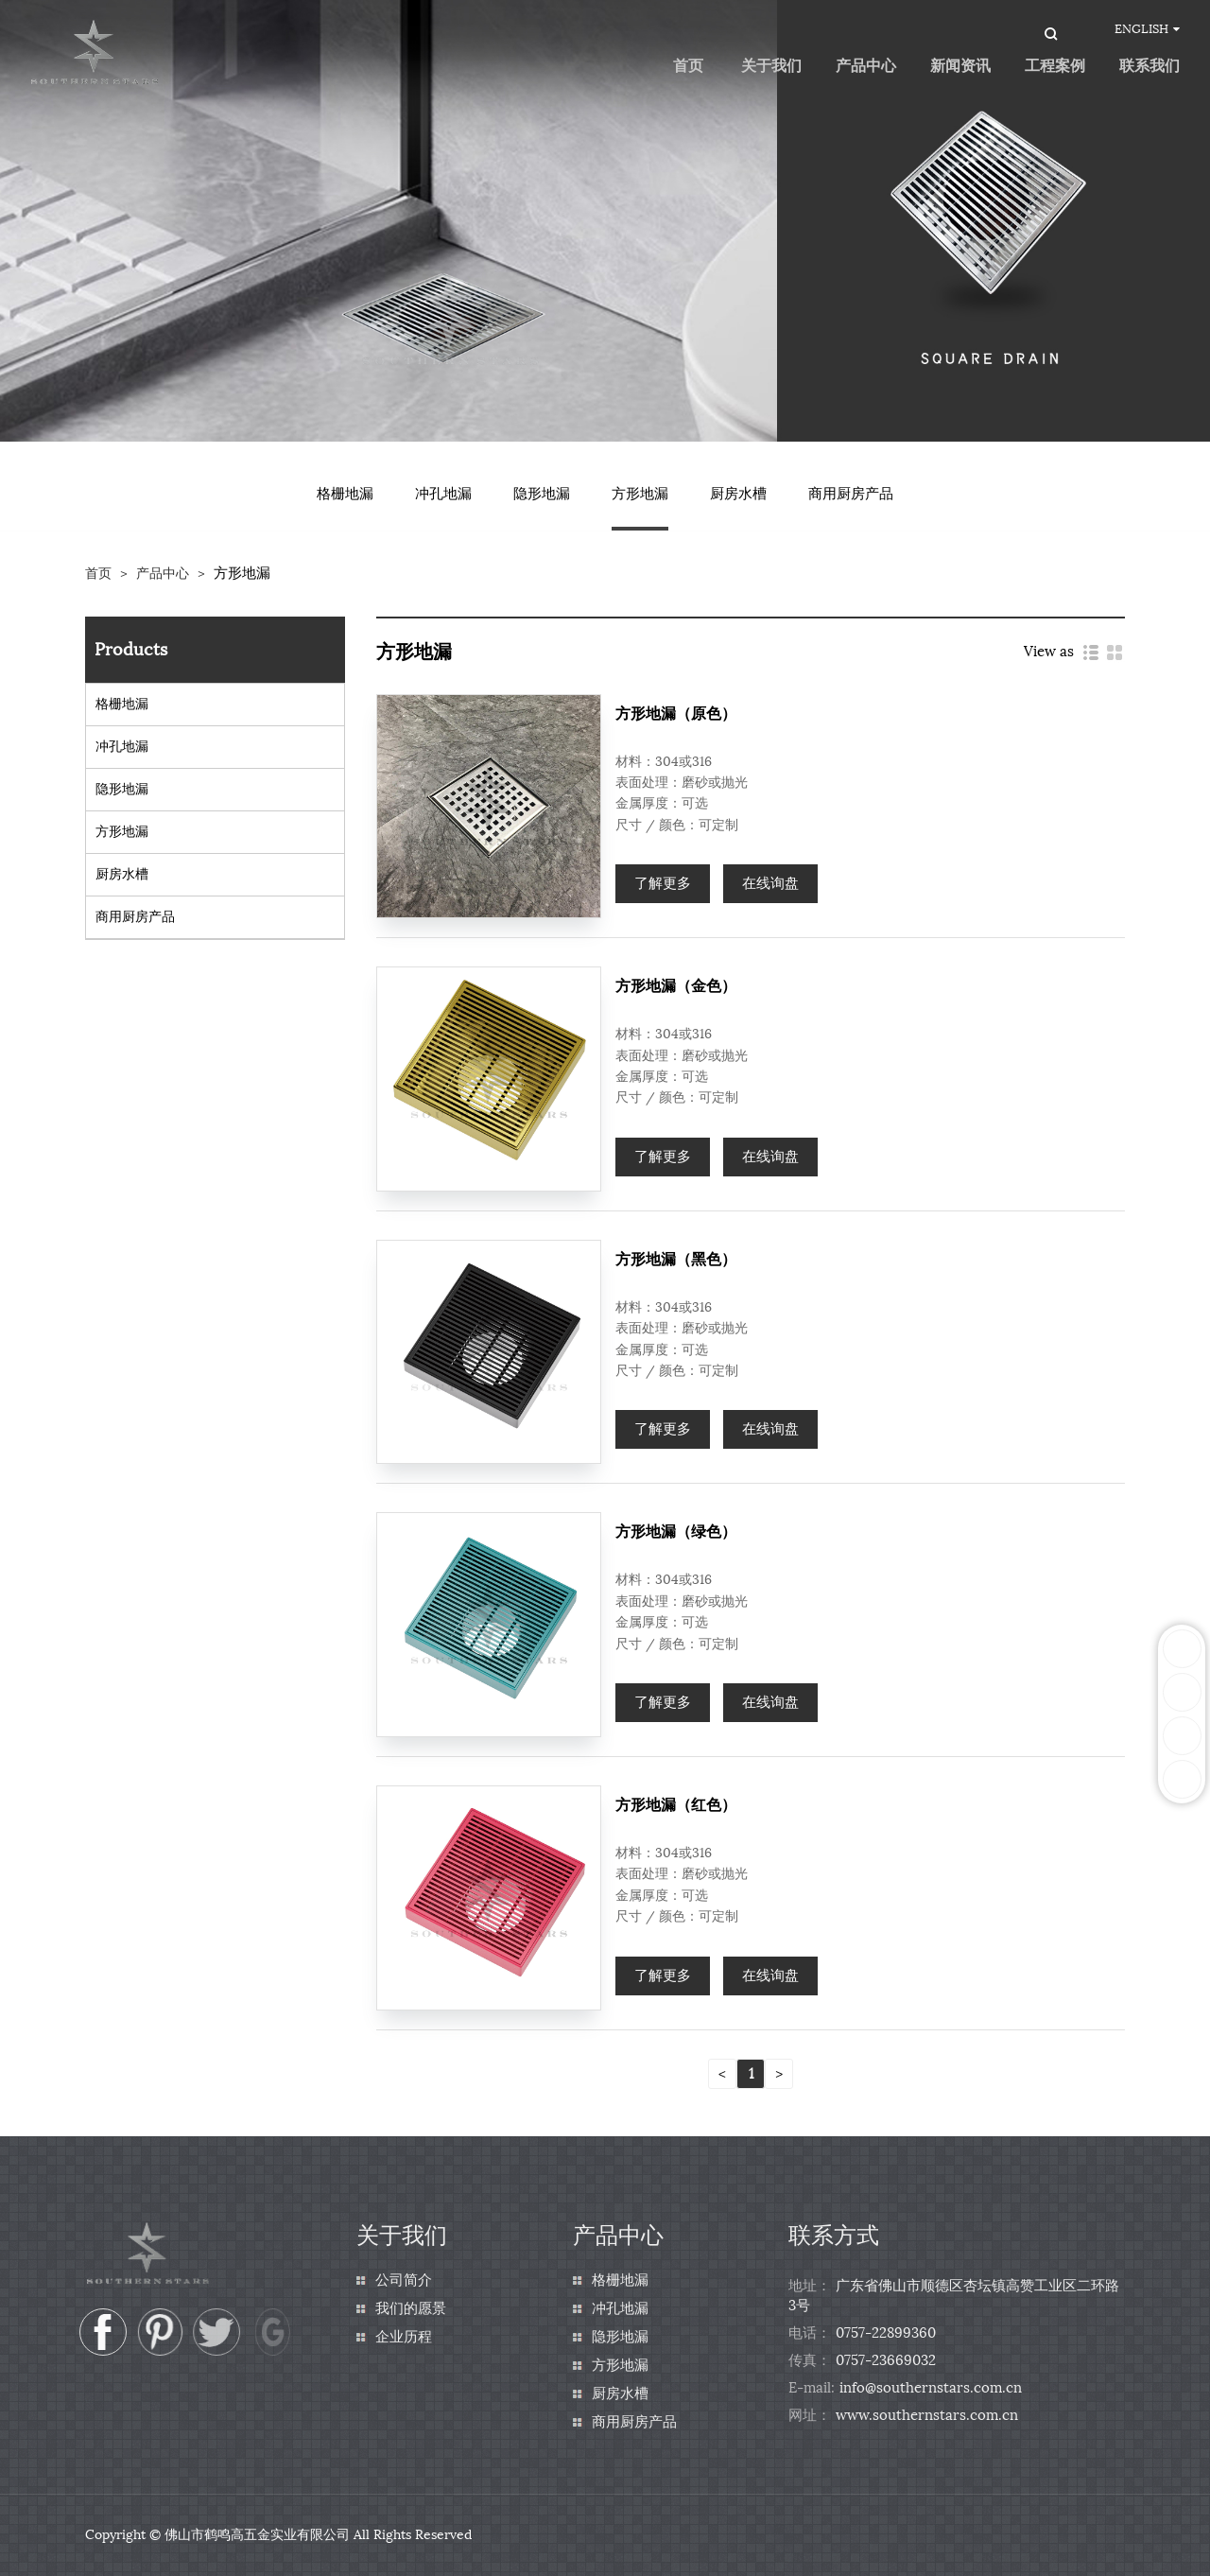  Describe the element at coordinates (403, 2336) in the screenshot. I see `企业历程` at that location.